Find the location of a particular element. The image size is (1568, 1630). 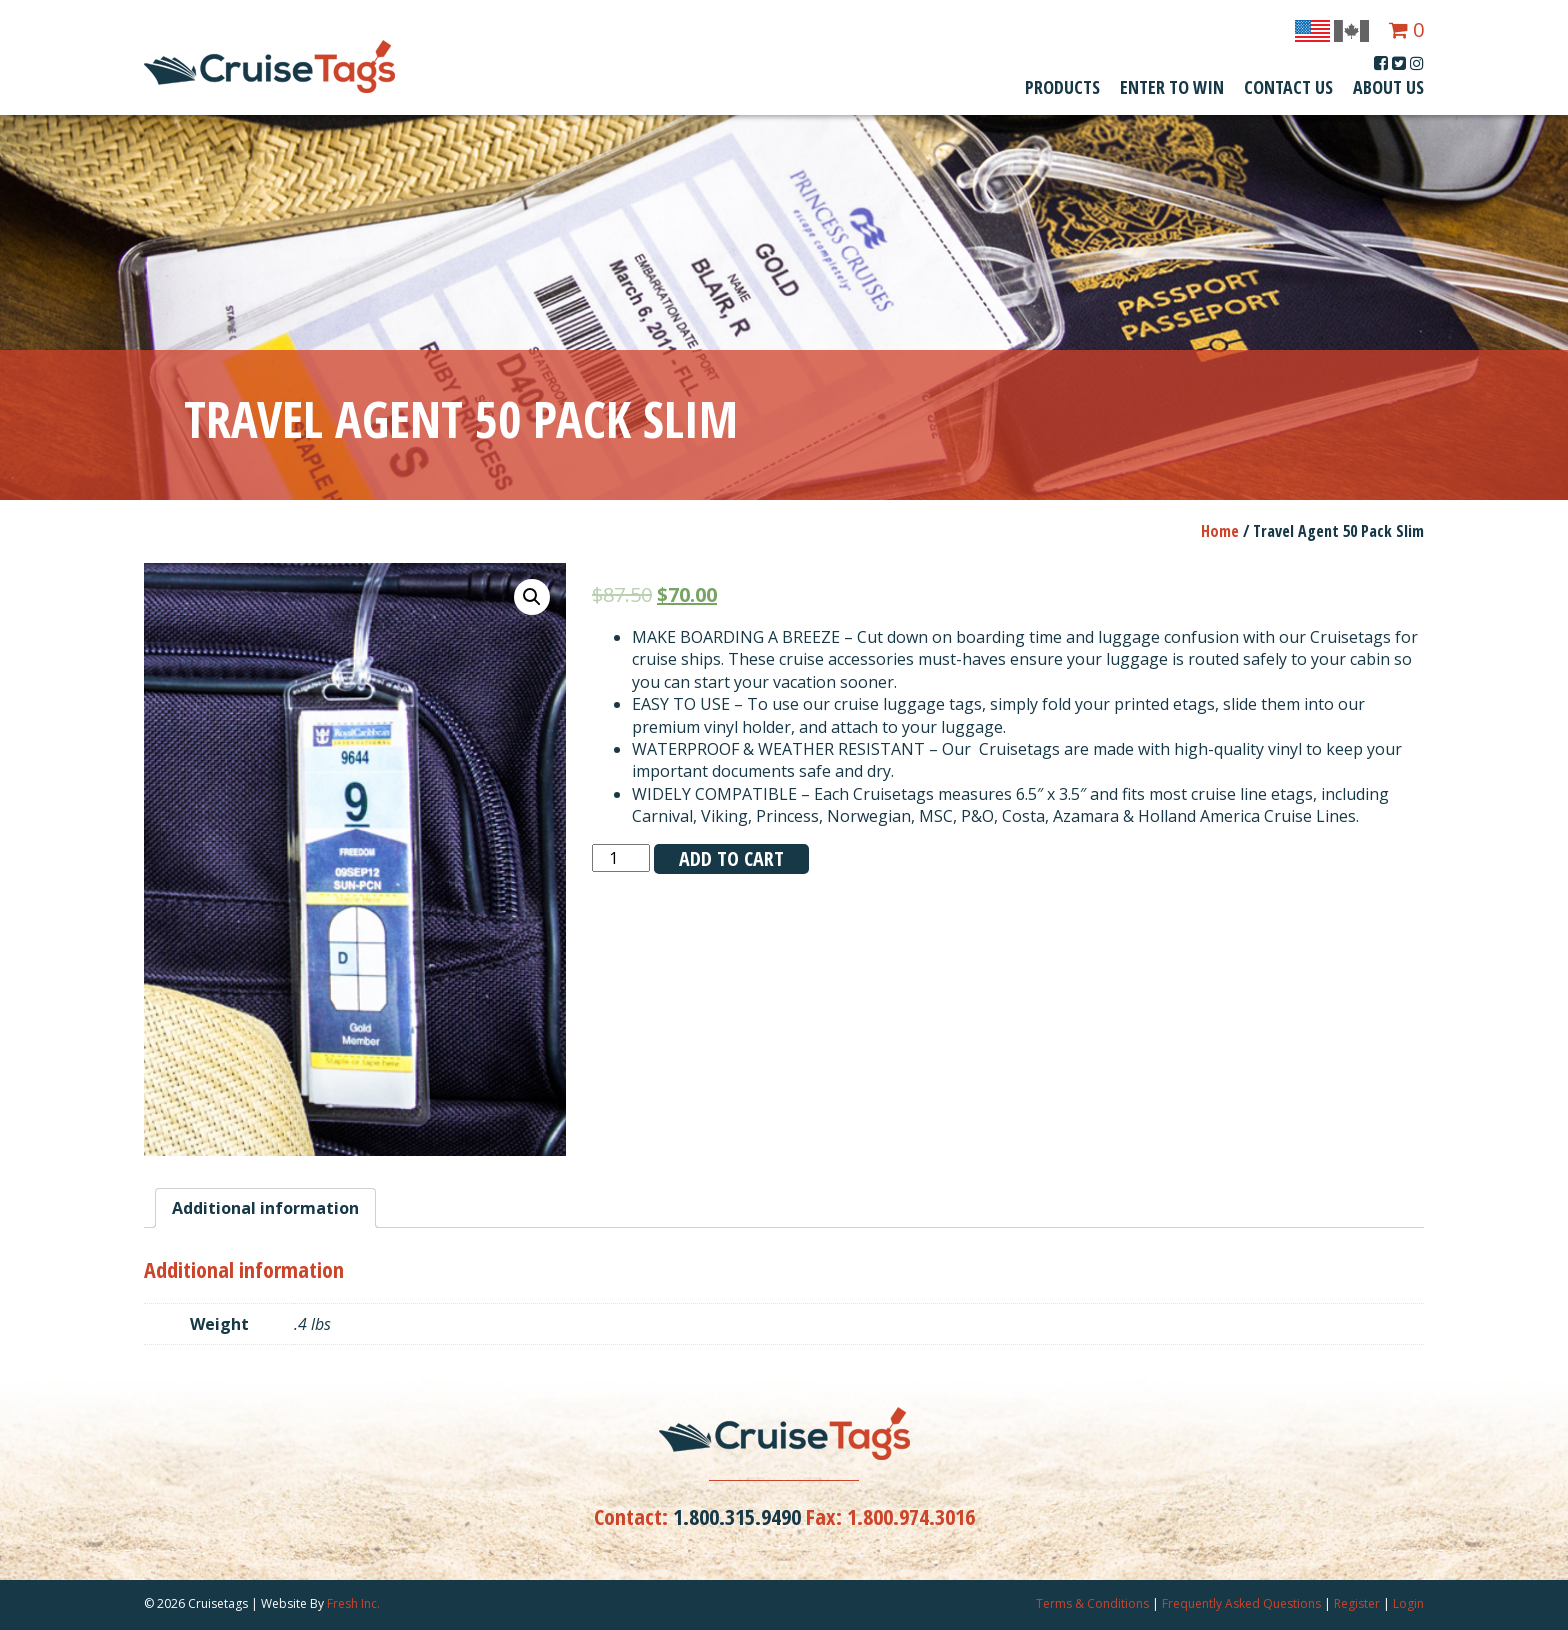

About Us is located at coordinates (1388, 87).